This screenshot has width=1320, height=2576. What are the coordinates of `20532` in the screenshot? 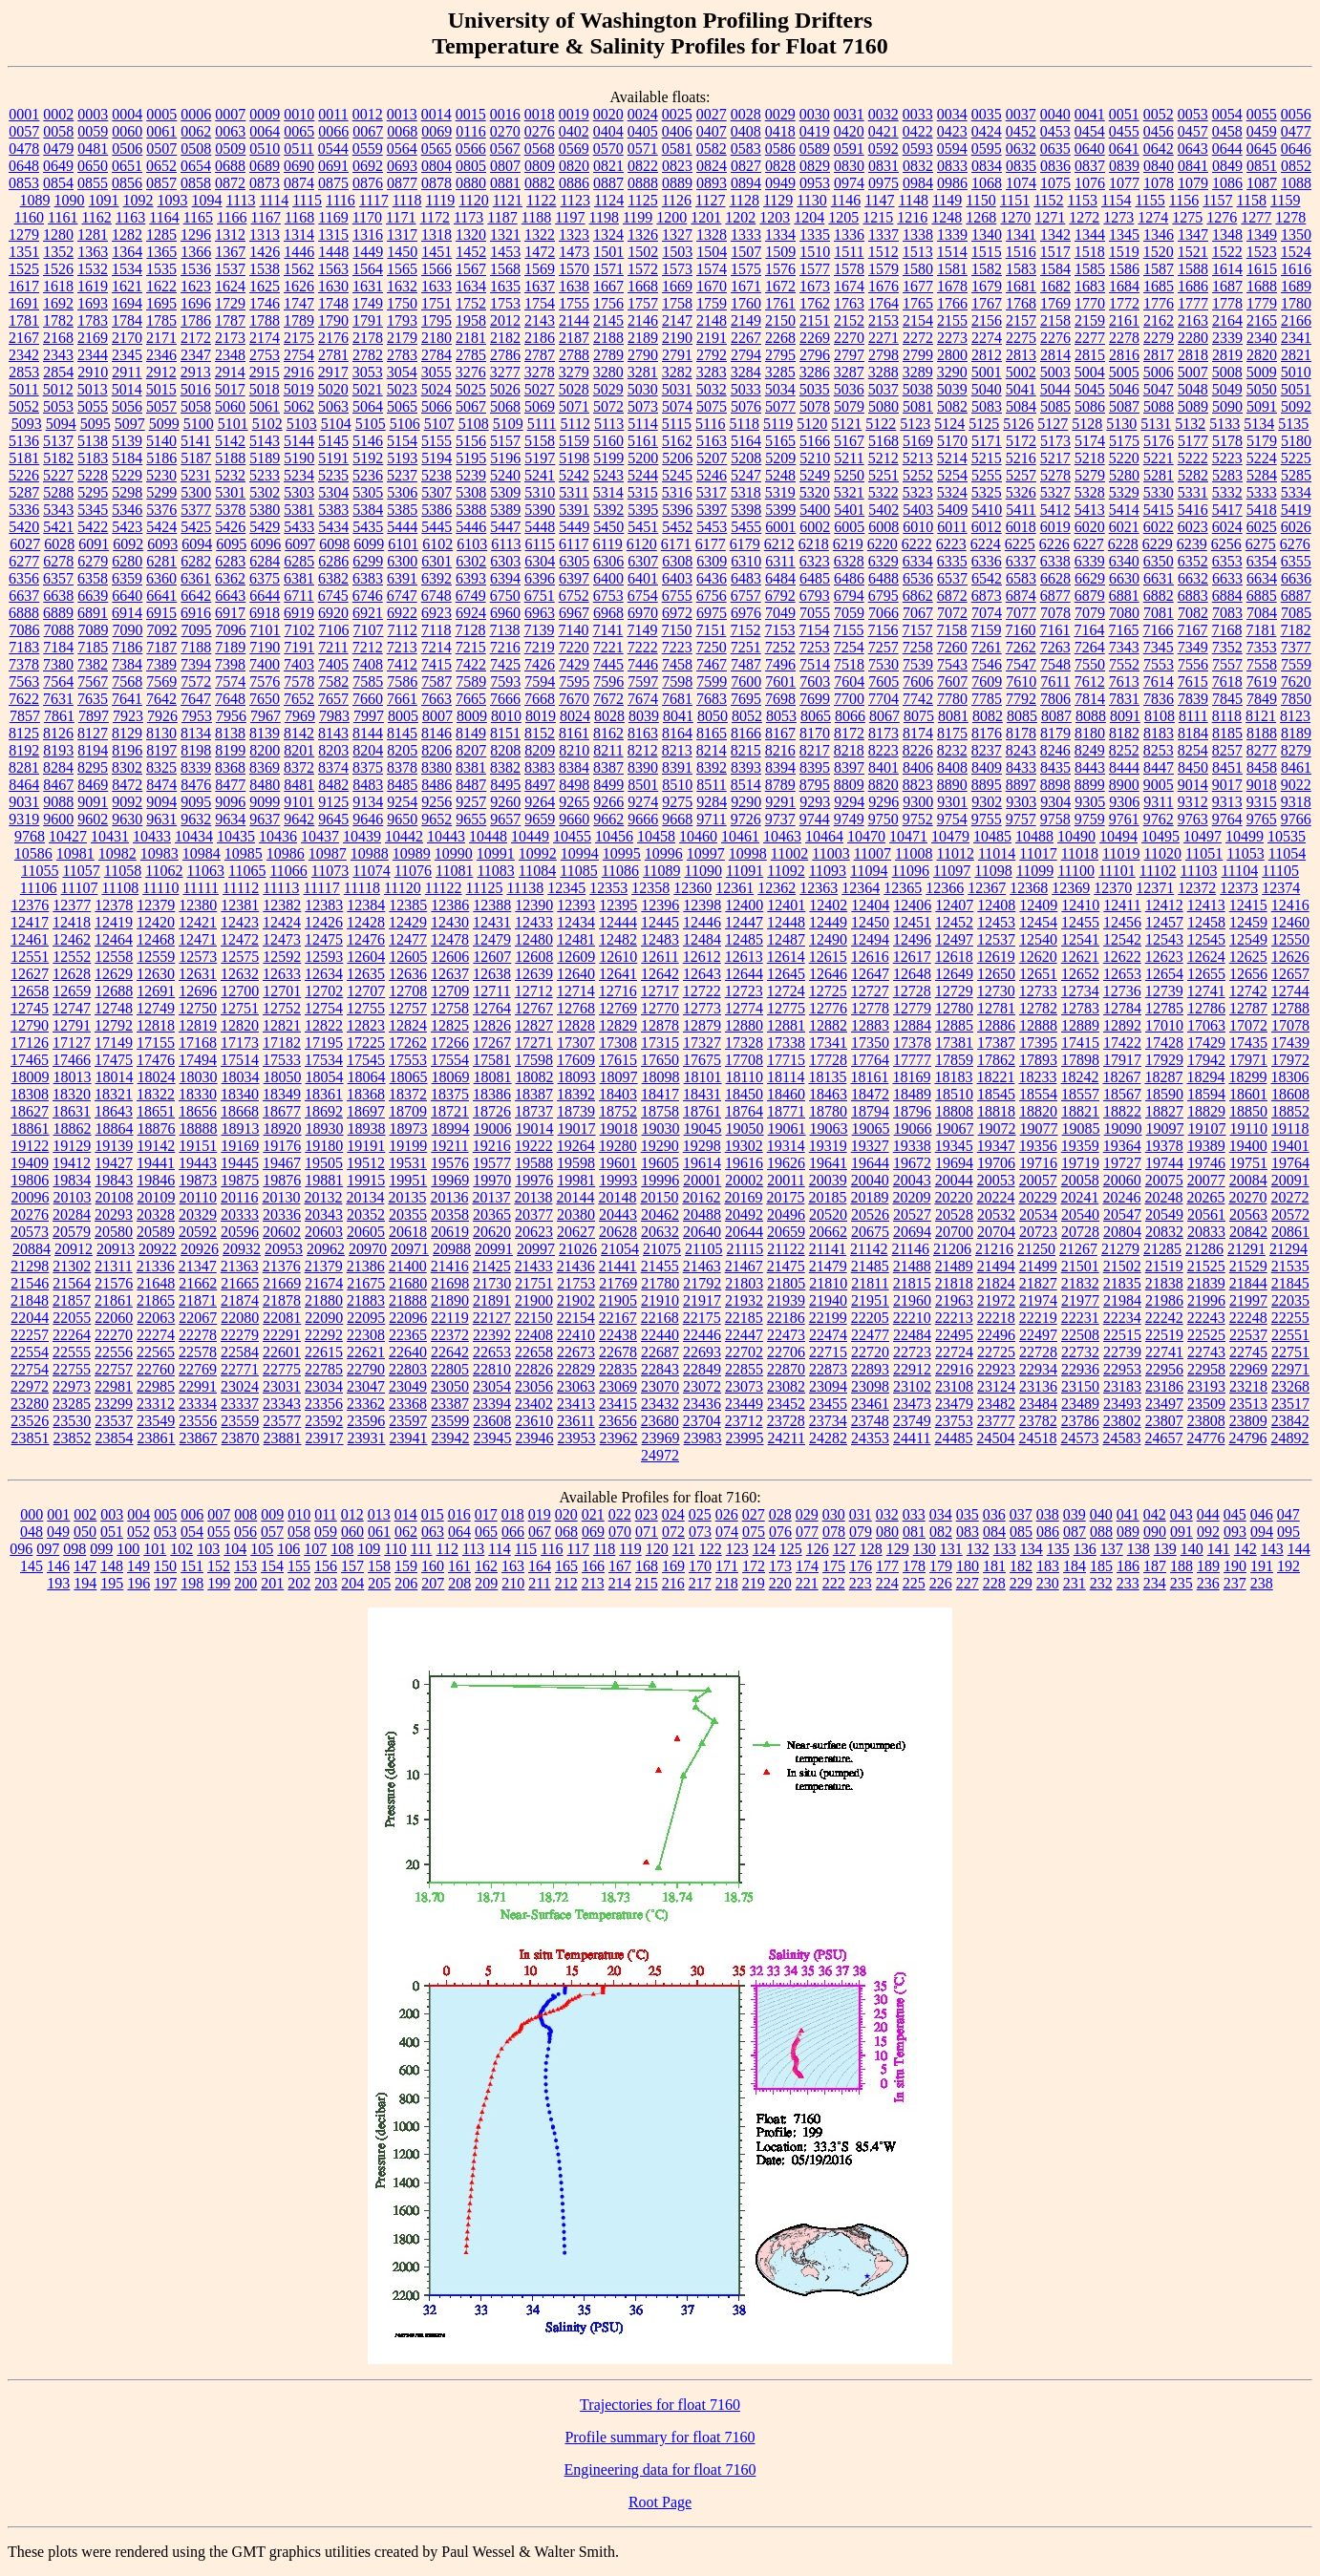 It's located at (996, 1214).